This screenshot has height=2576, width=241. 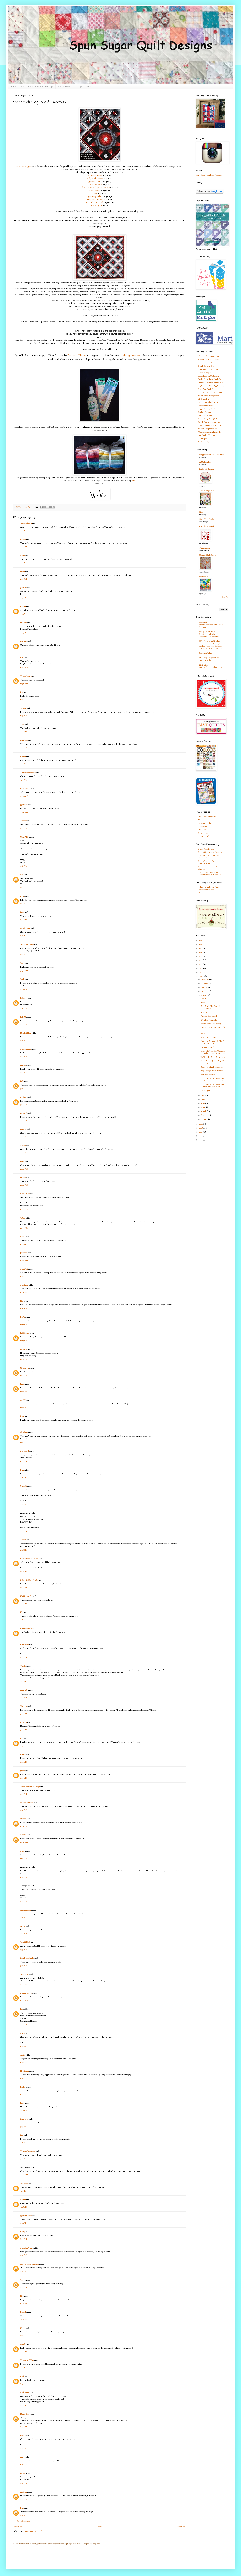 What do you see at coordinates (23, 1587) in the screenshot?
I see `5:22 PM` at bounding box center [23, 1587].